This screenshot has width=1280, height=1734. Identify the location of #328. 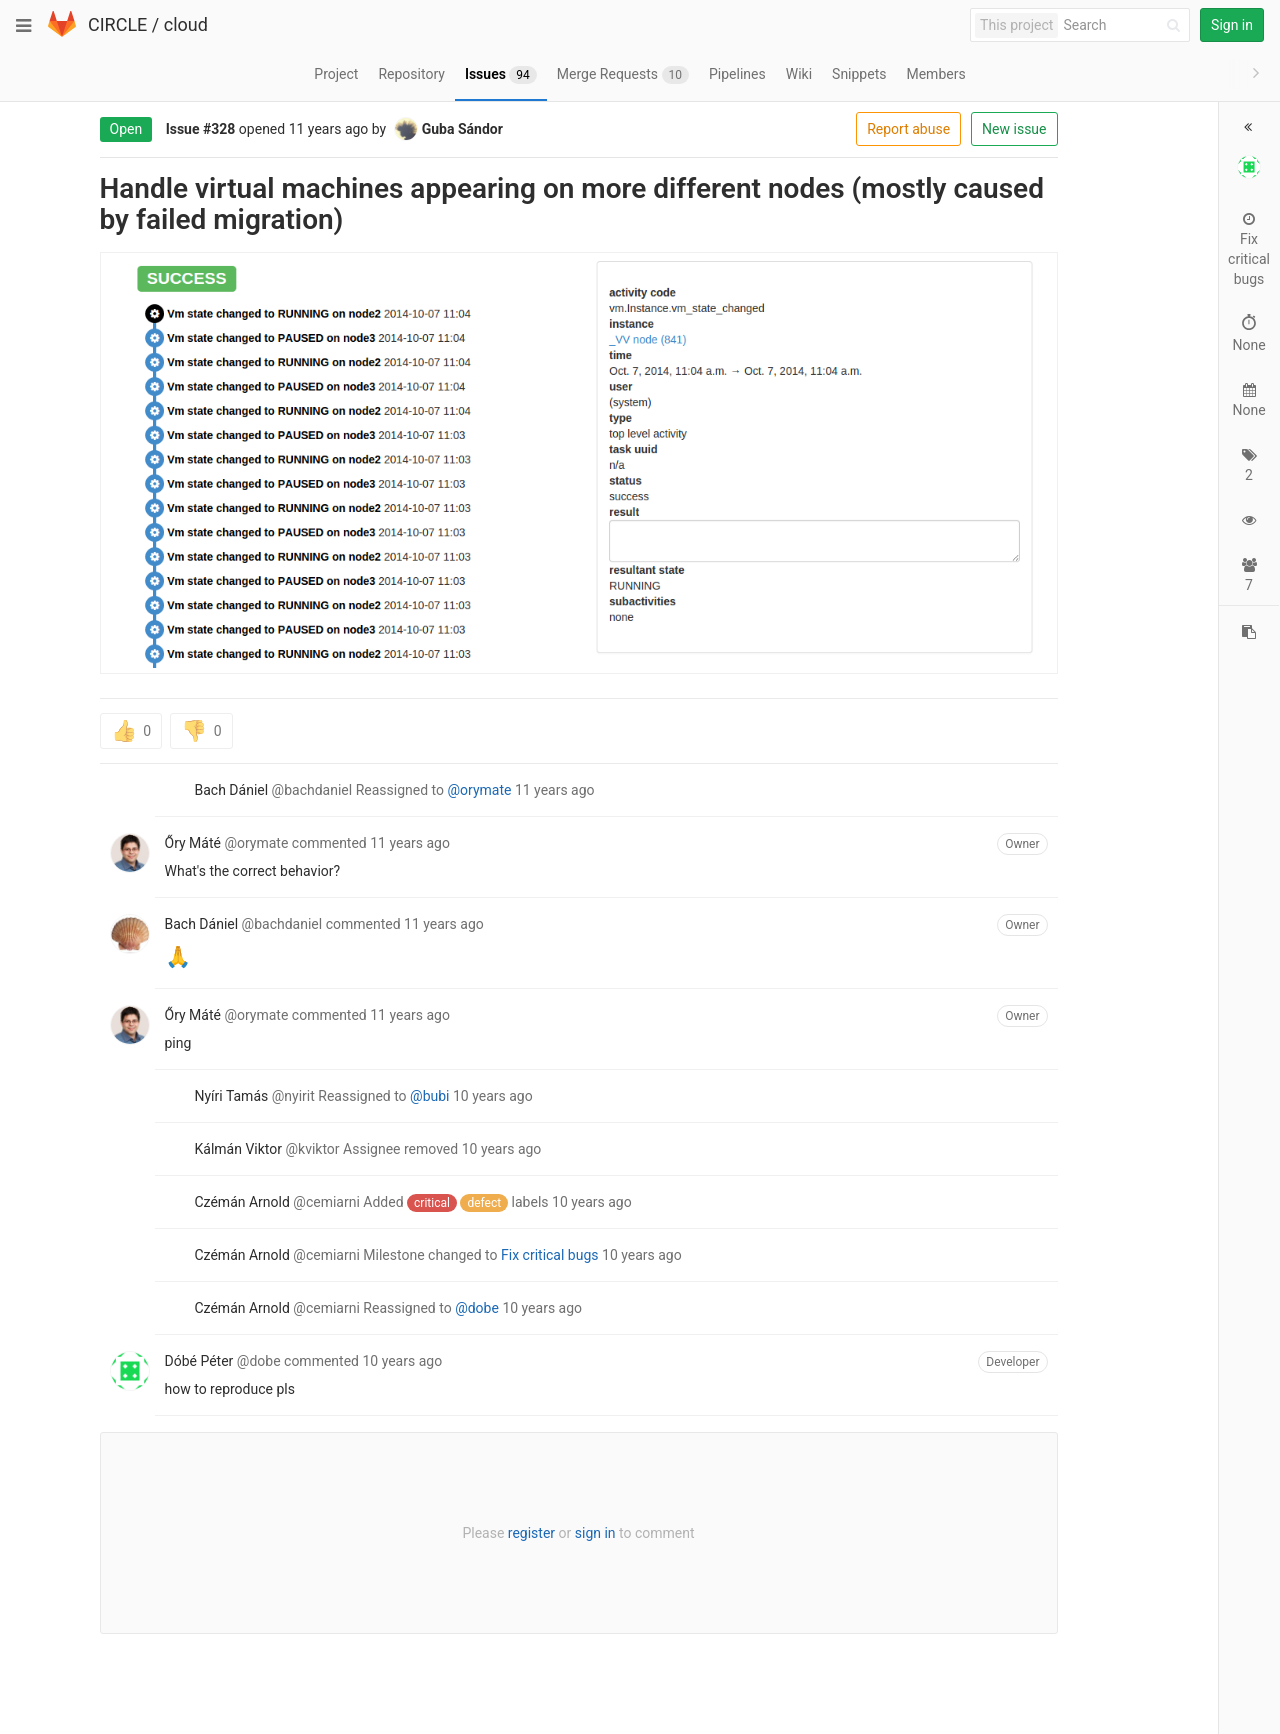
(136, 129).